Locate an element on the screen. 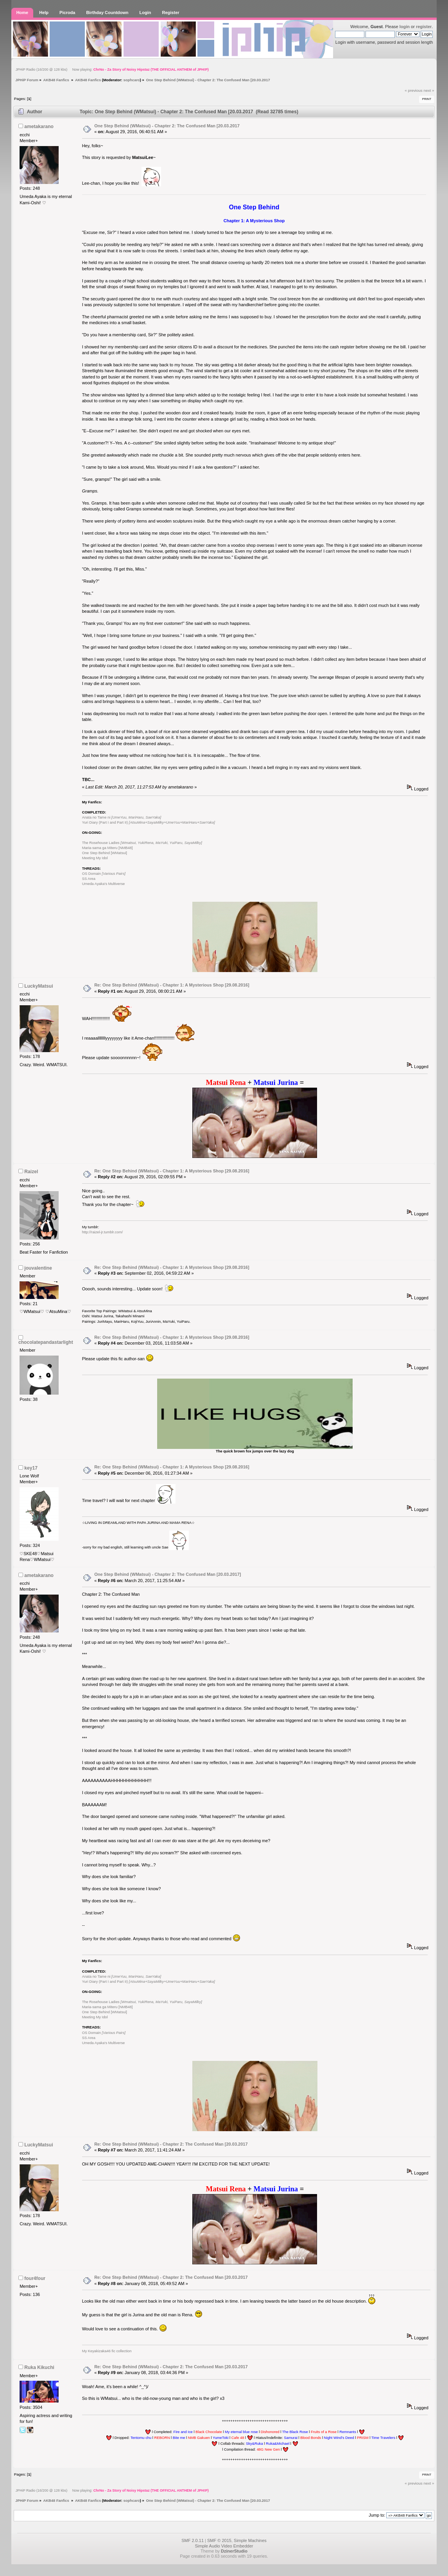 Image resolution: width=448 pixels, height=2576 pixels. Simple Machines is located at coordinates (250, 2540).